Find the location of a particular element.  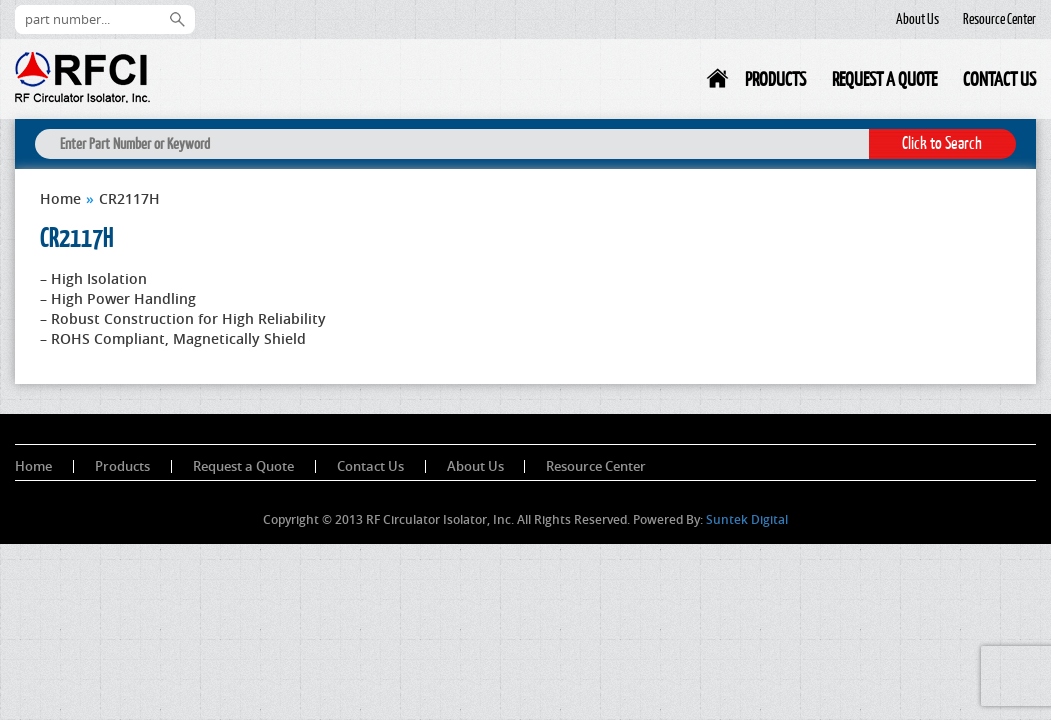

Home is located at coordinates (719, 82).